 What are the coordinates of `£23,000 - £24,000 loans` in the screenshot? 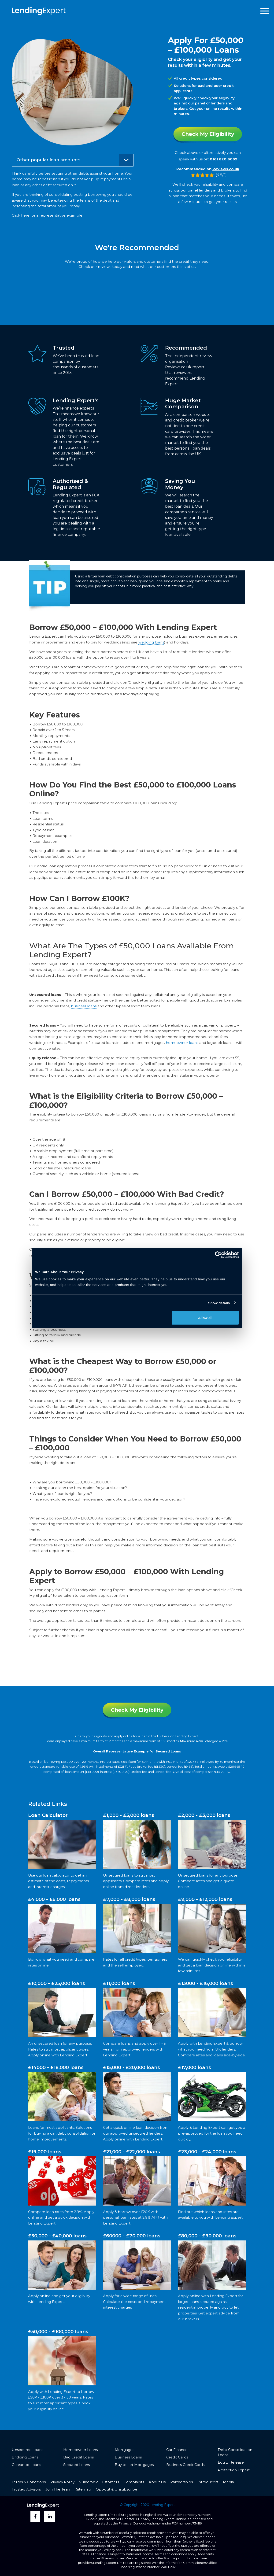 It's located at (207, 2152).